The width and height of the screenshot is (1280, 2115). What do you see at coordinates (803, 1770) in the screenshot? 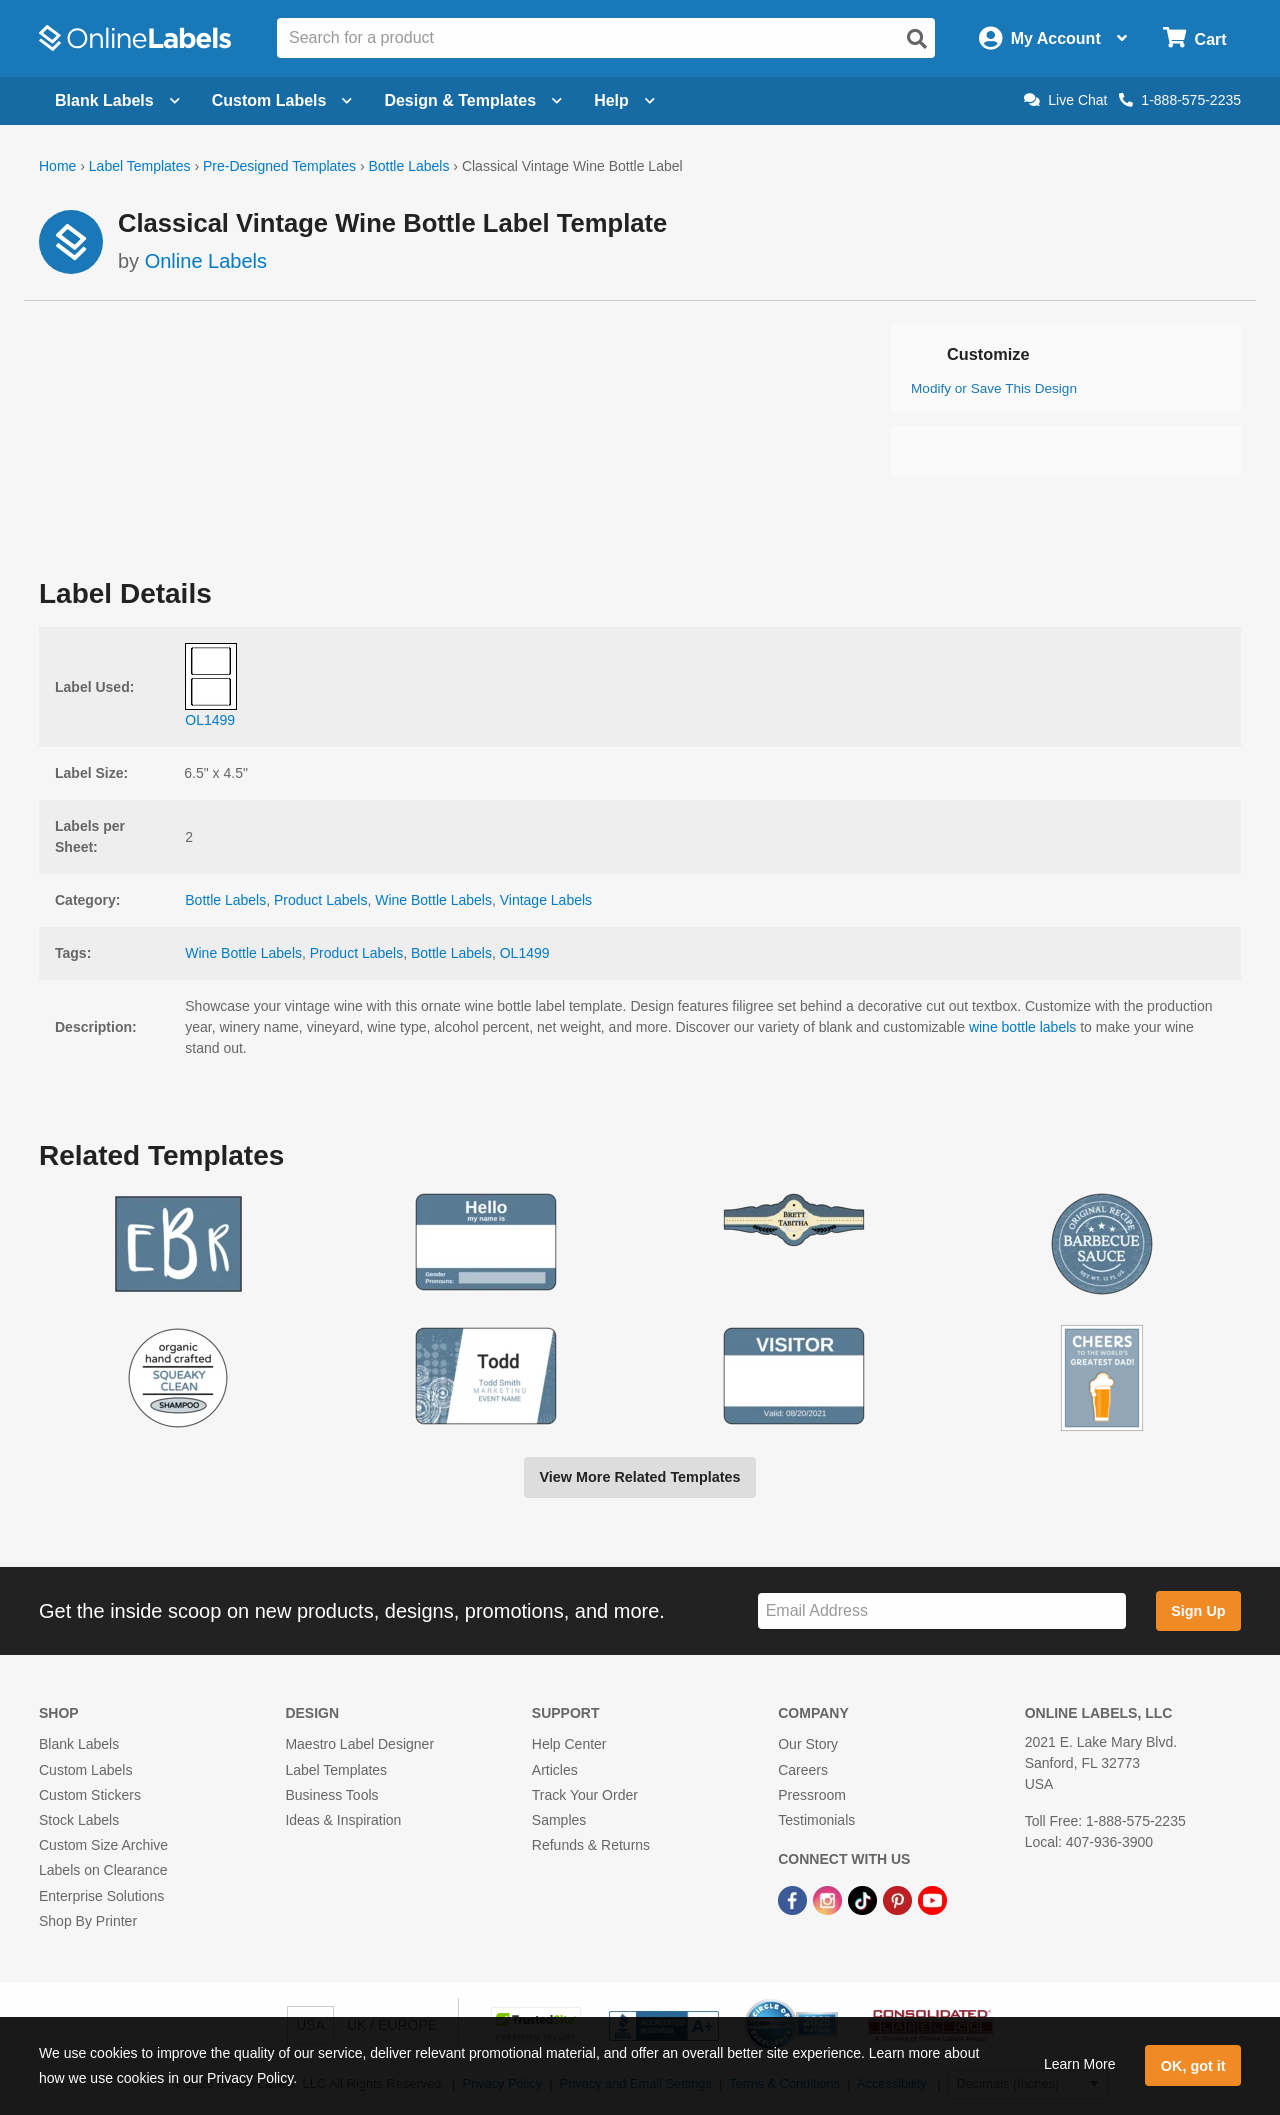
I see `Careers` at bounding box center [803, 1770].